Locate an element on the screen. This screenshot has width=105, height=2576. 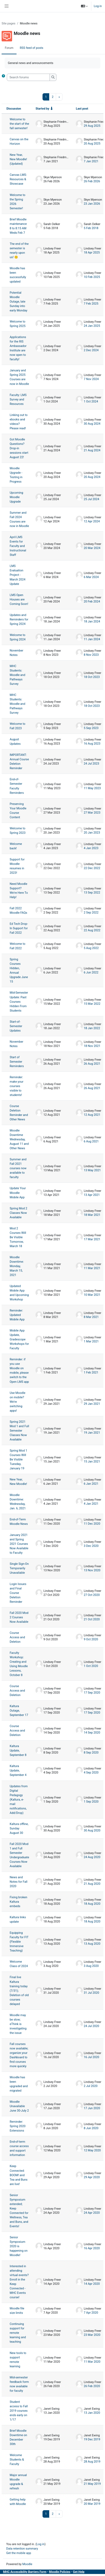
Fall 2020 Mod 2 Courses Now Available is located at coordinates (19, 1617).